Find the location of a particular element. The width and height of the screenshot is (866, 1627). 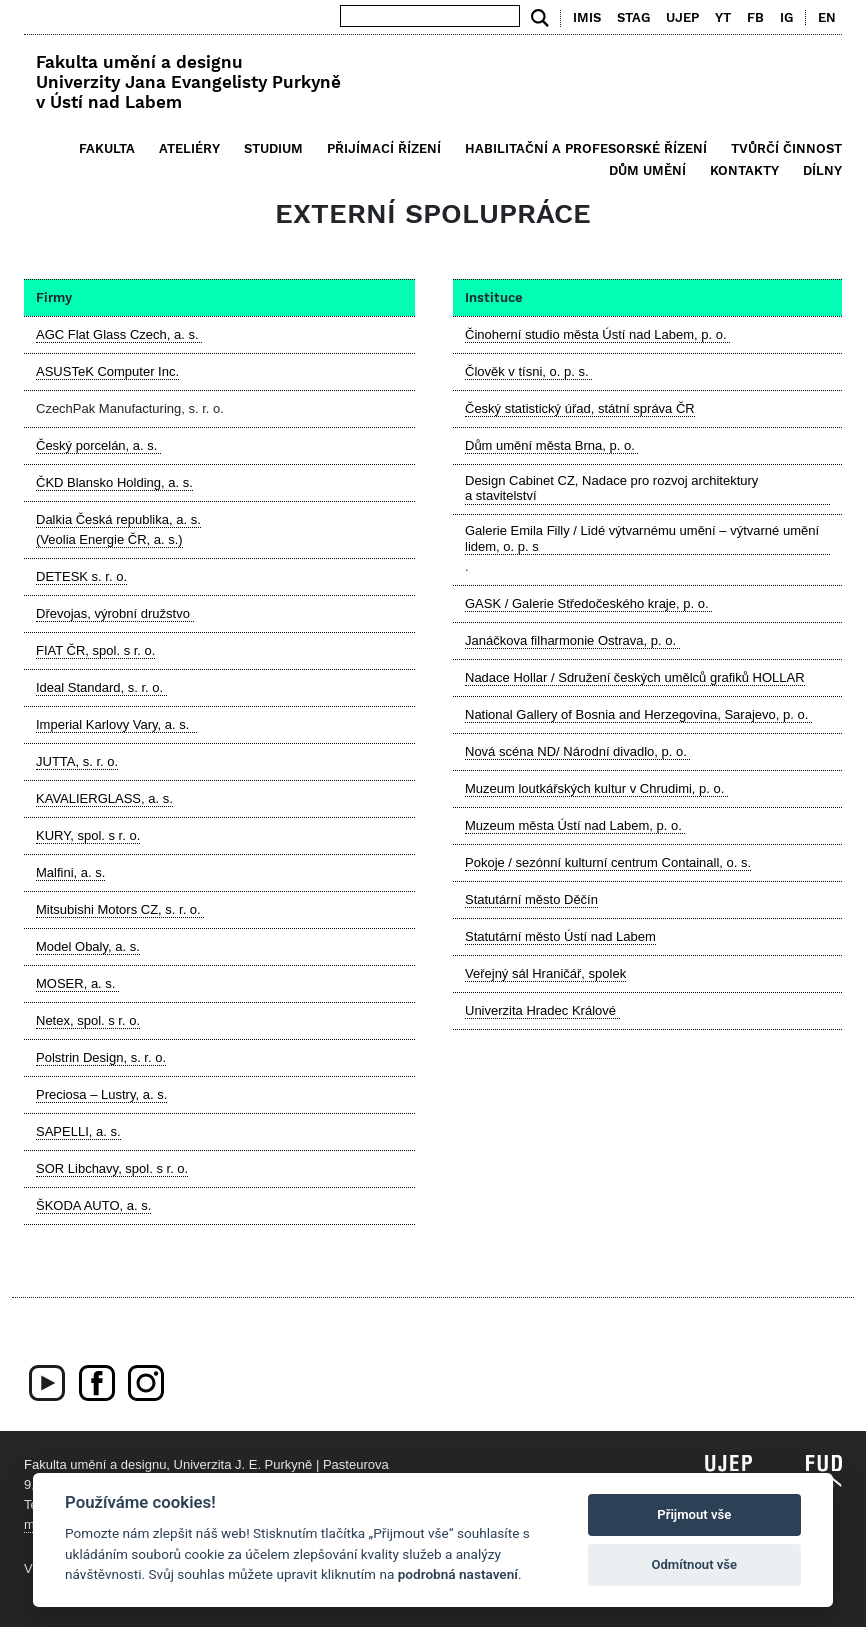

GASK / Galerie Středočeského kraje, p. o. is located at coordinates (588, 603).